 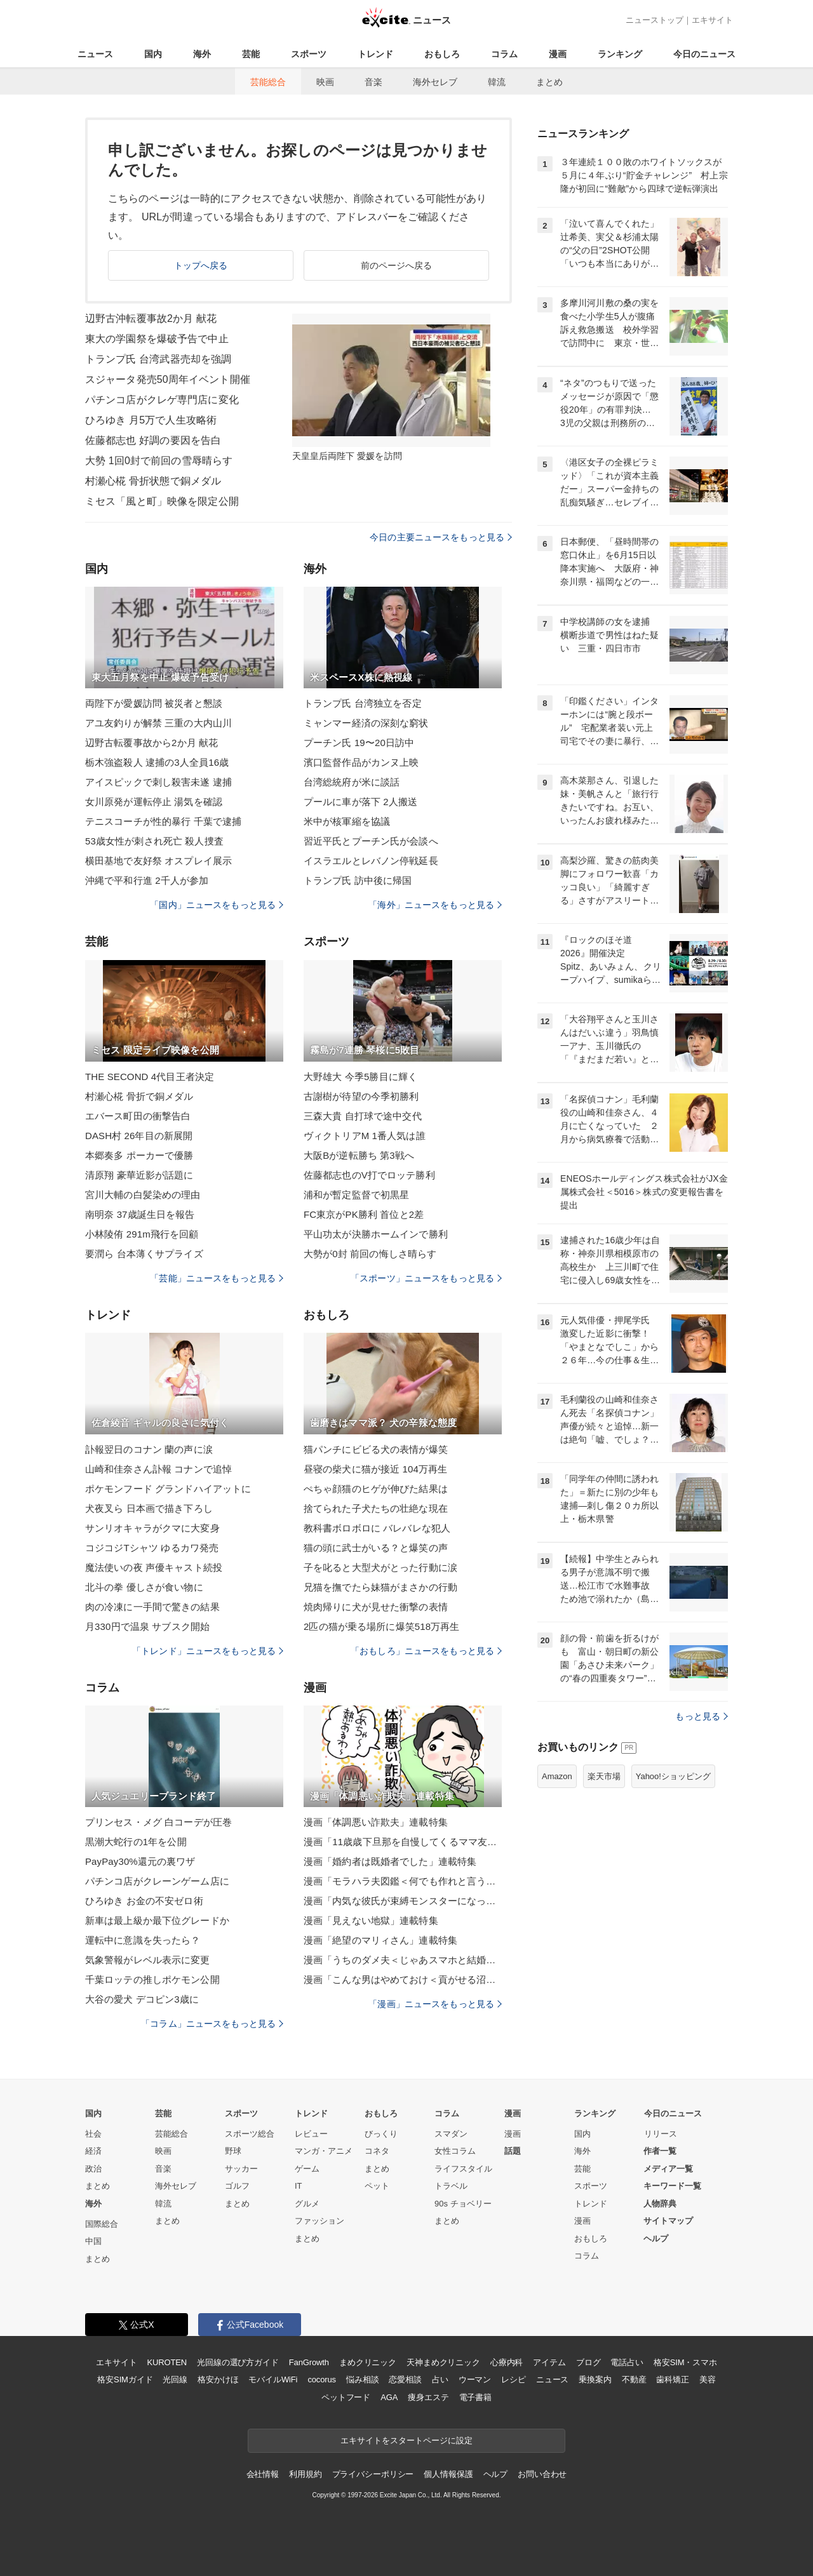 I want to click on 「トレンド」ニュースをもっと見る, so click(x=207, y=1651).